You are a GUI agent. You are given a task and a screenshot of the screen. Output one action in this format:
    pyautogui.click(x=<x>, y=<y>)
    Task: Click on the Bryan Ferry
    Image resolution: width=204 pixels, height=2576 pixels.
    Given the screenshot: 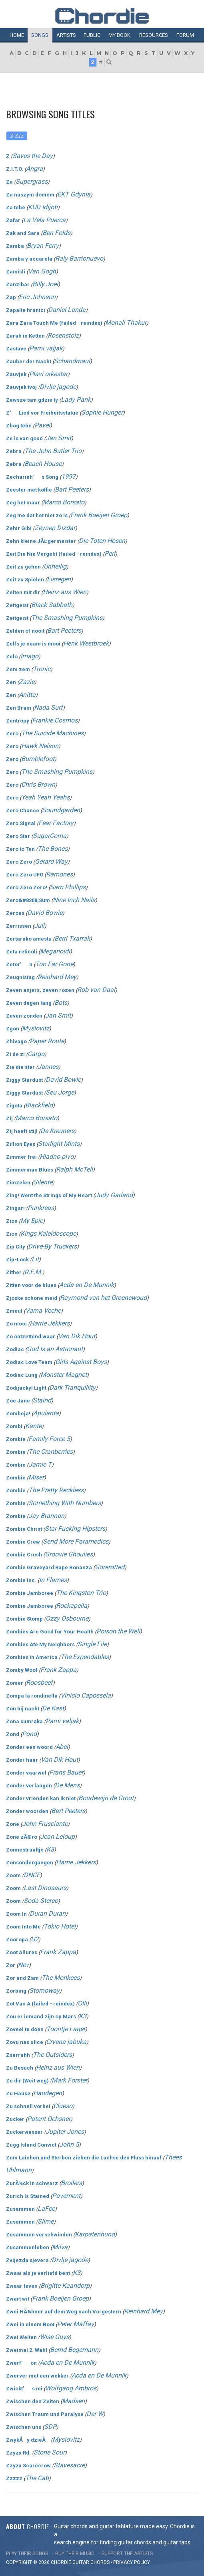 What is the action you would take?
    pyautogui.click(x=43, y=245)
    